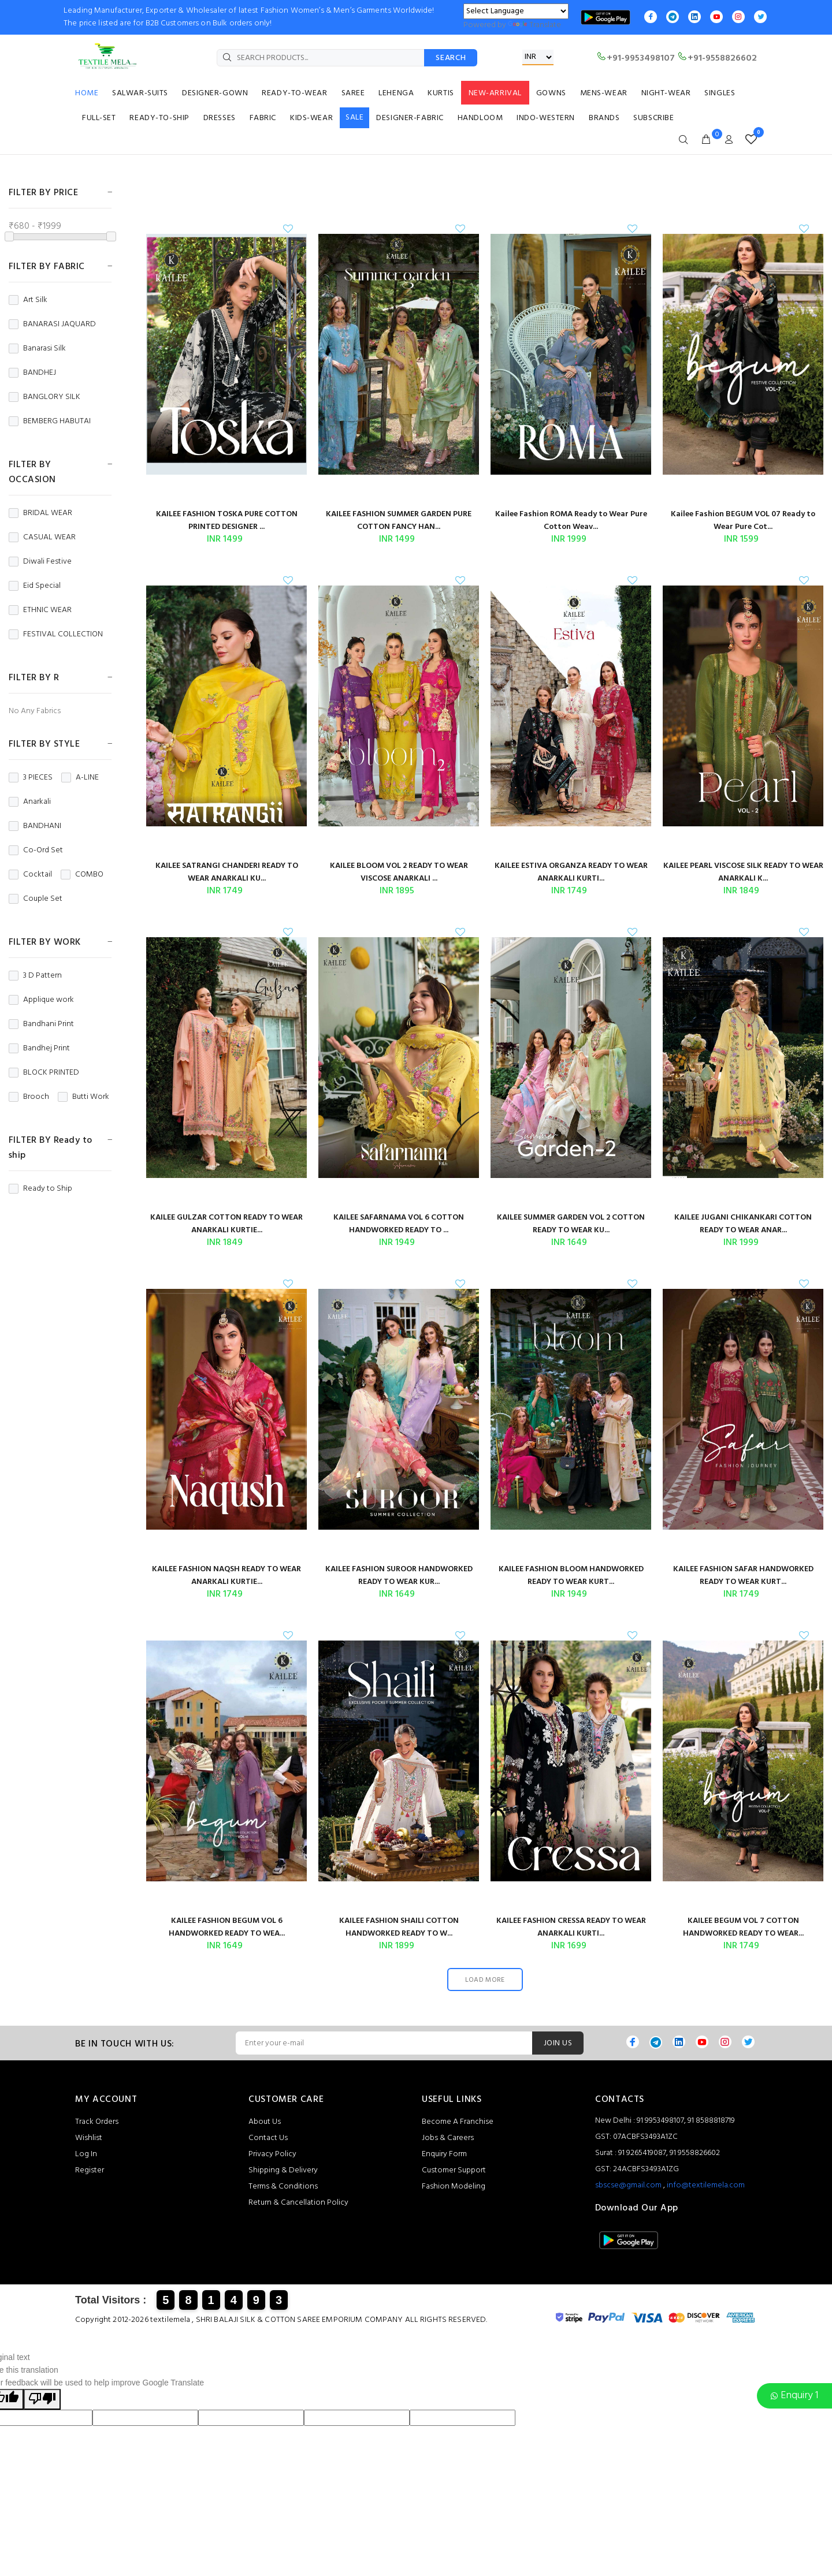 Image resolution: width=832 pixels, height=2576 pixels. Describe the element at coordinates (551, 93) in the screenshot. I see `GOWNS` at that location.